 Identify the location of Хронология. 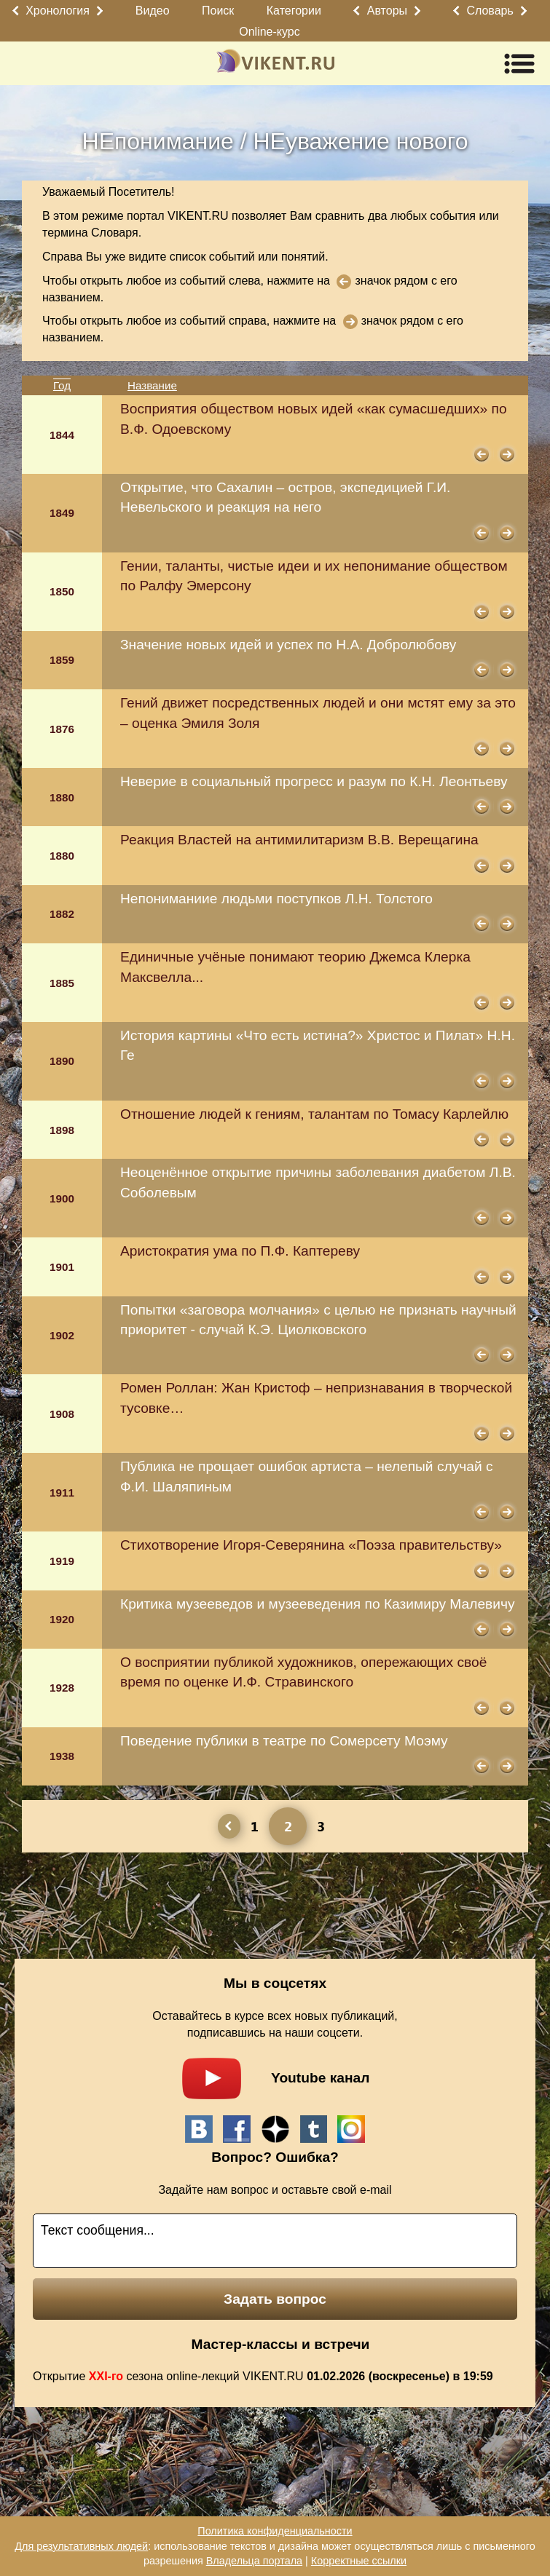
(57, 10).